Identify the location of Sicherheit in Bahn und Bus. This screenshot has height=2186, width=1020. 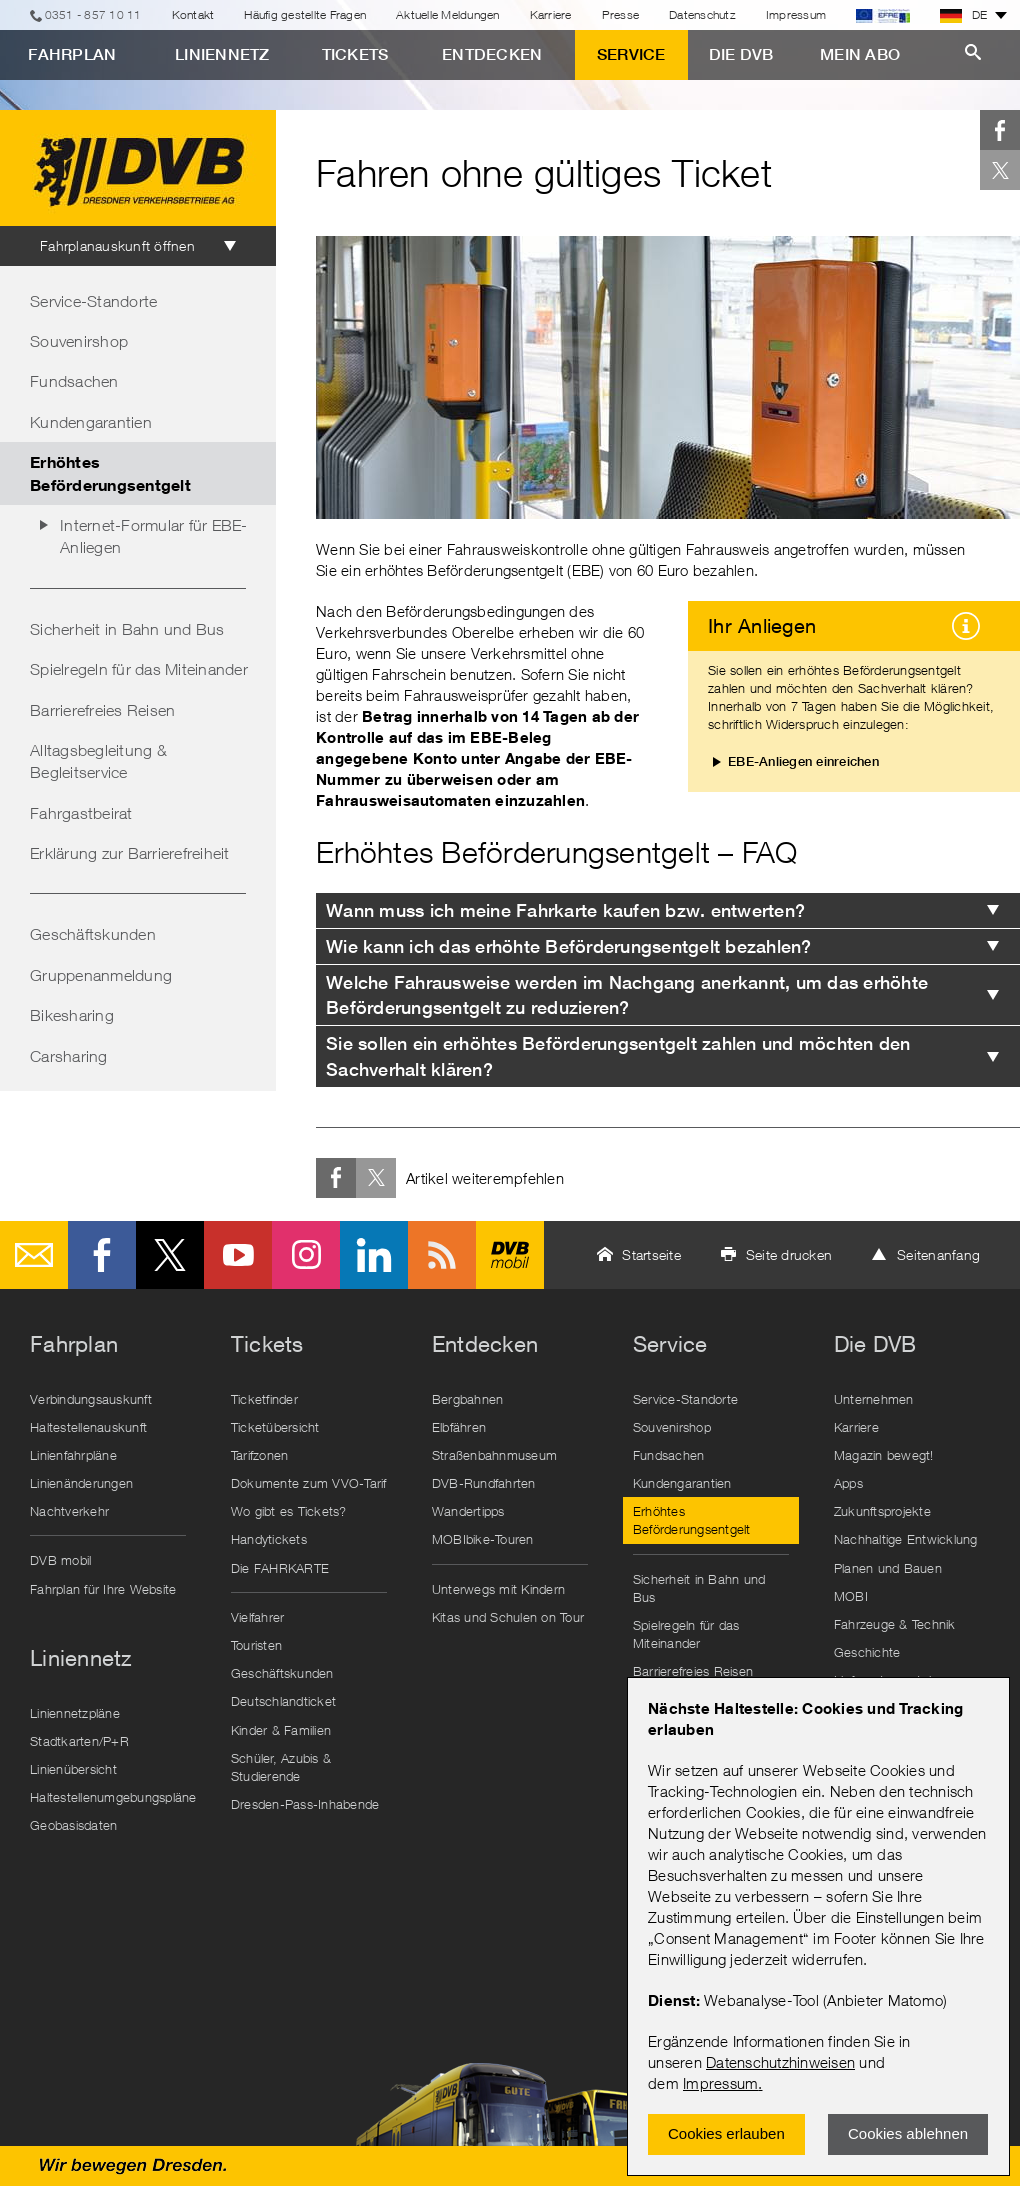
(127, 629).